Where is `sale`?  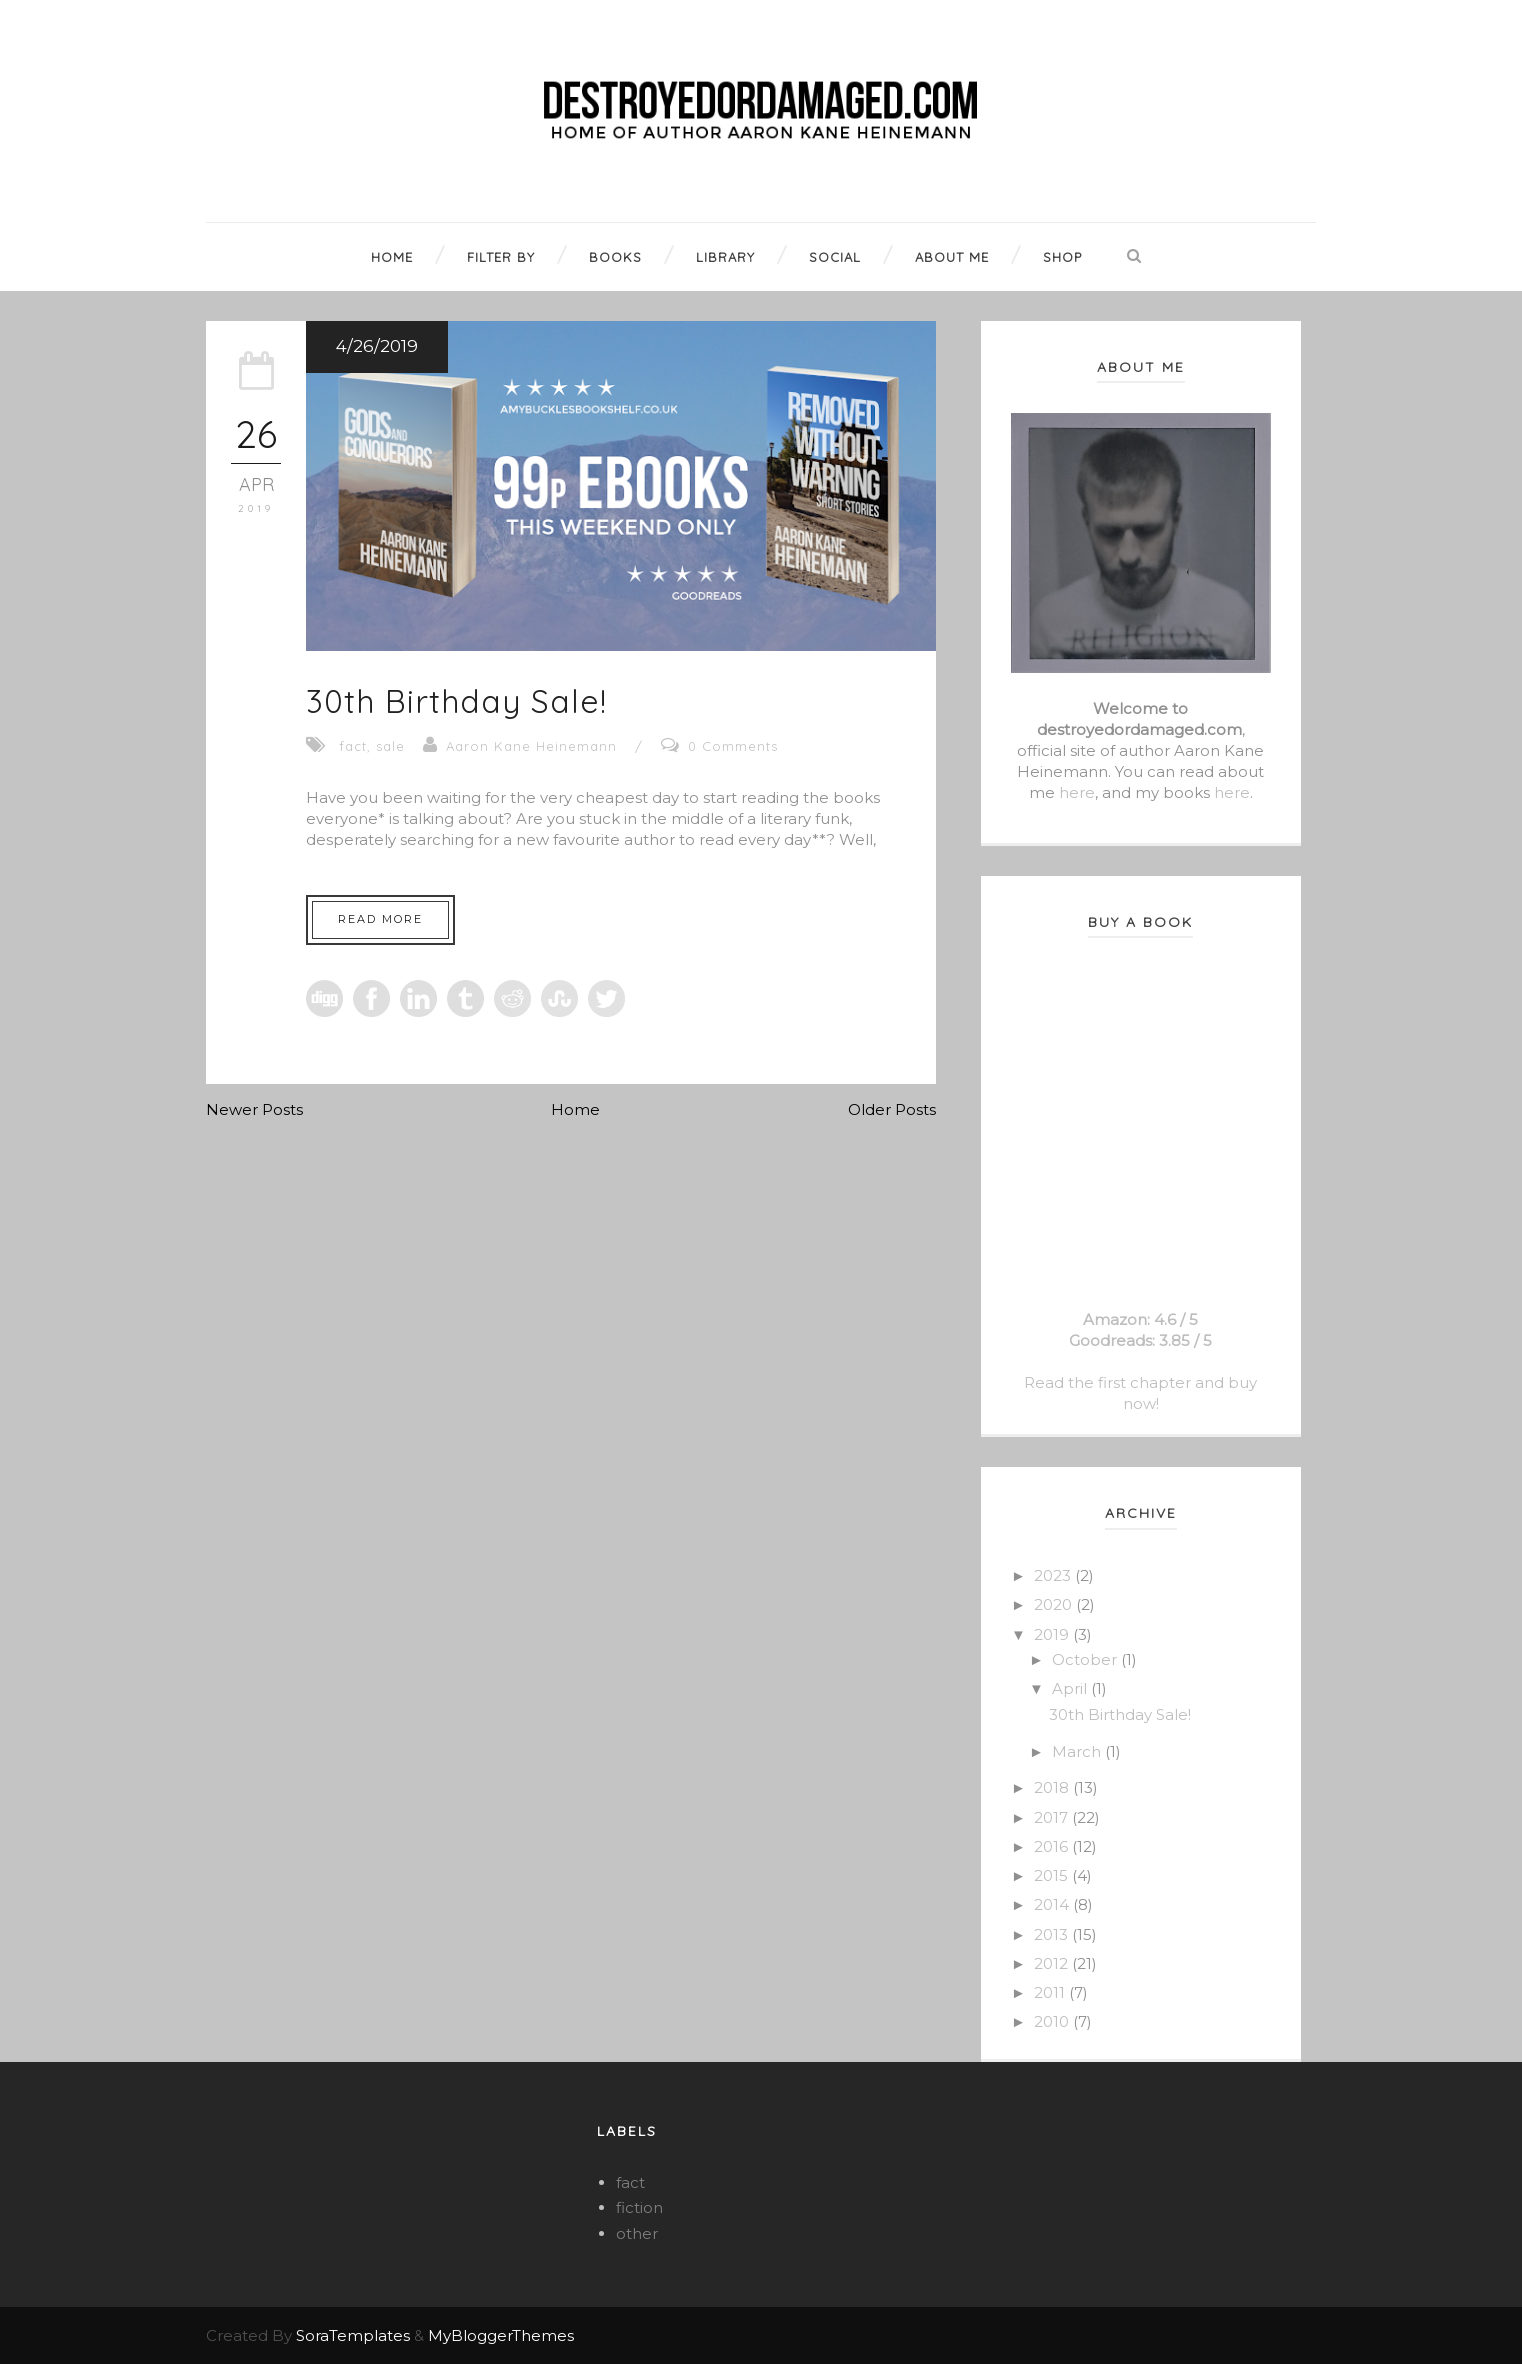
sale is located at coordinates (390, 746).